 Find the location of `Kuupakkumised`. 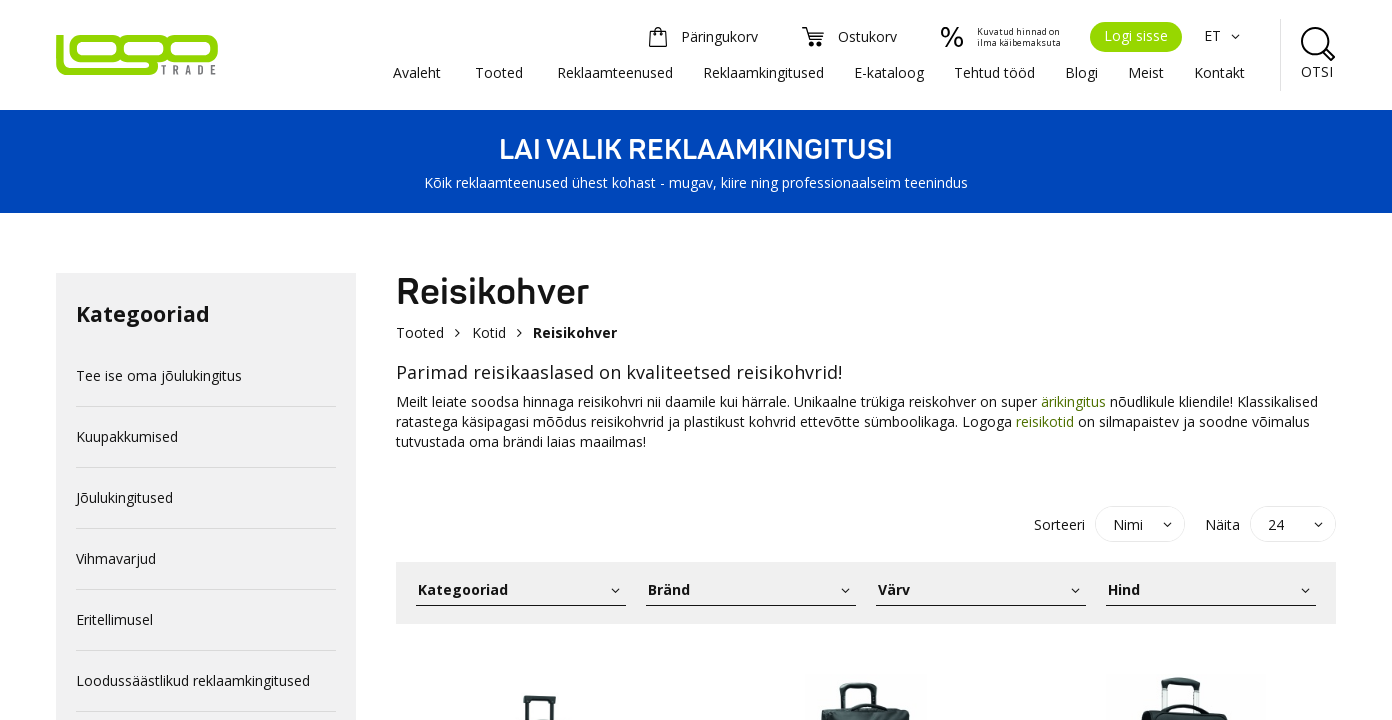

Kuupakkumised is located at coordinates (127, 436).